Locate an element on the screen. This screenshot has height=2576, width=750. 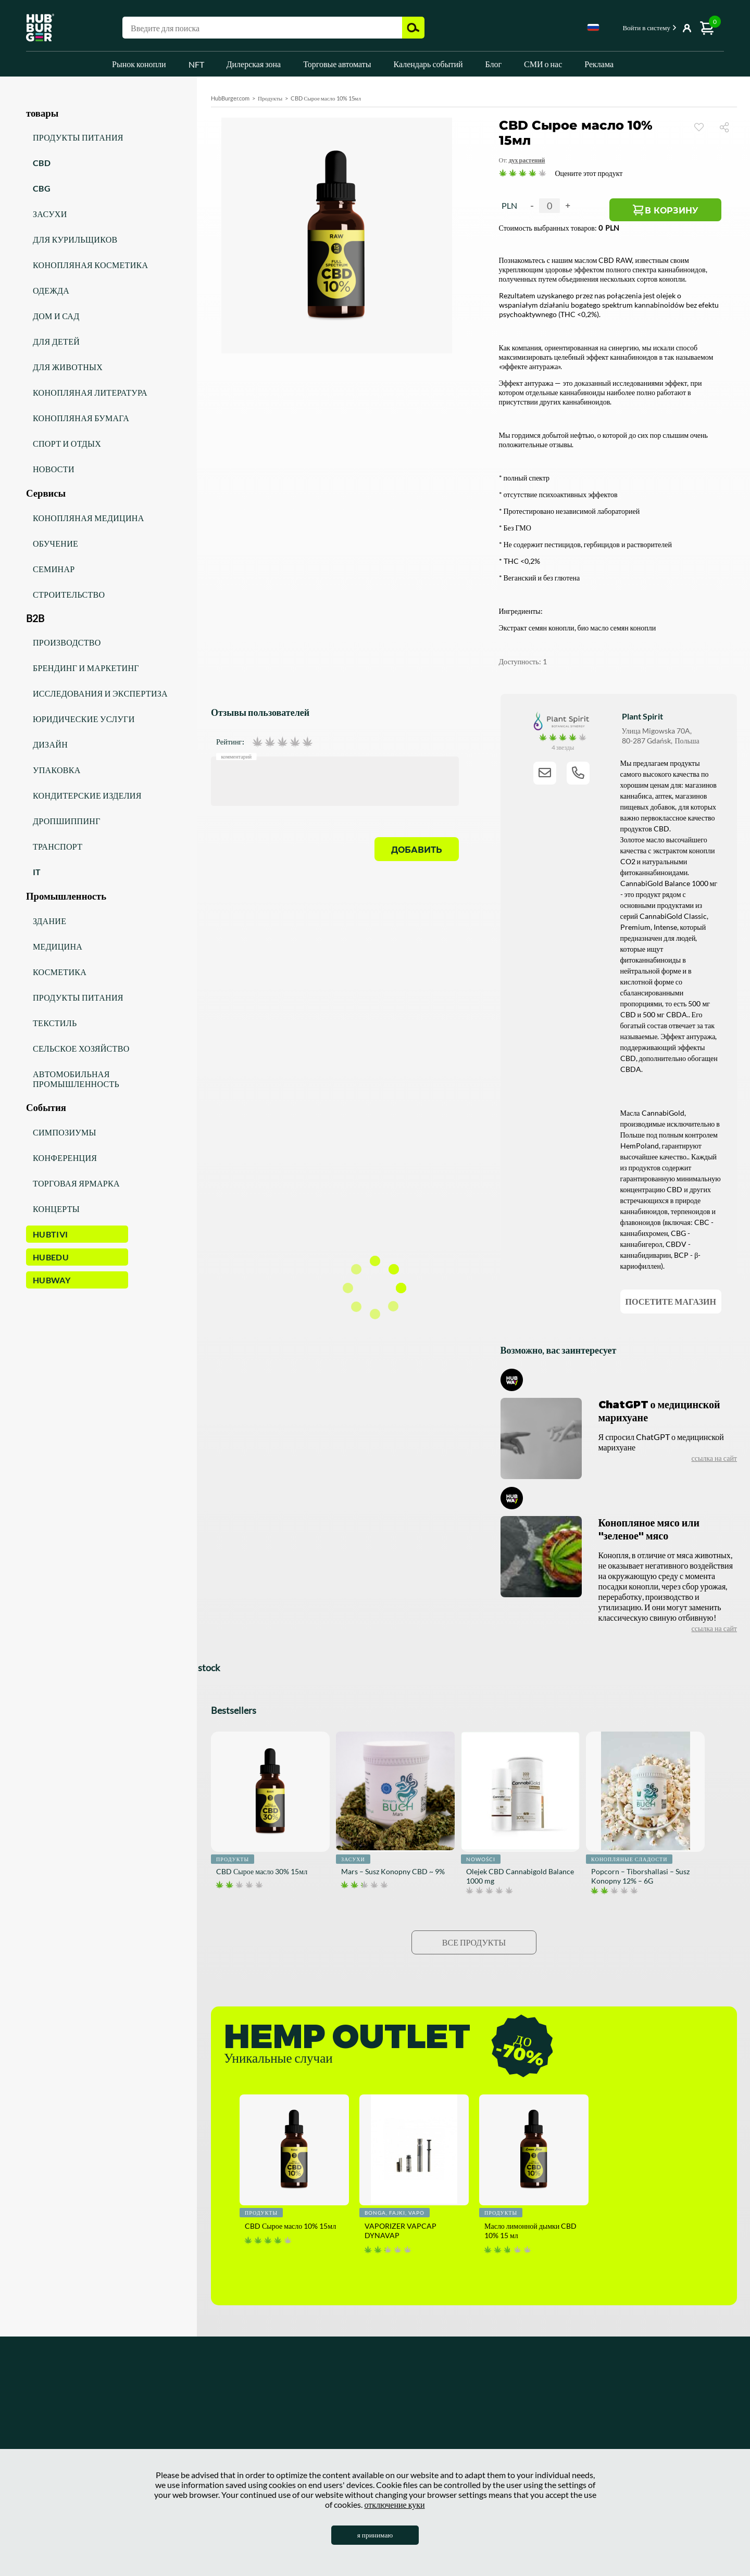
Для детей is located at coordinates (56, 341).